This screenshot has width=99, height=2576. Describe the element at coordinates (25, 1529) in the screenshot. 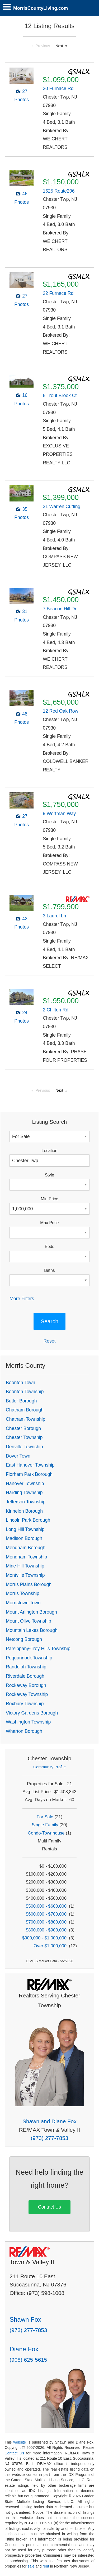

I see `Long Hill Township` at that location.